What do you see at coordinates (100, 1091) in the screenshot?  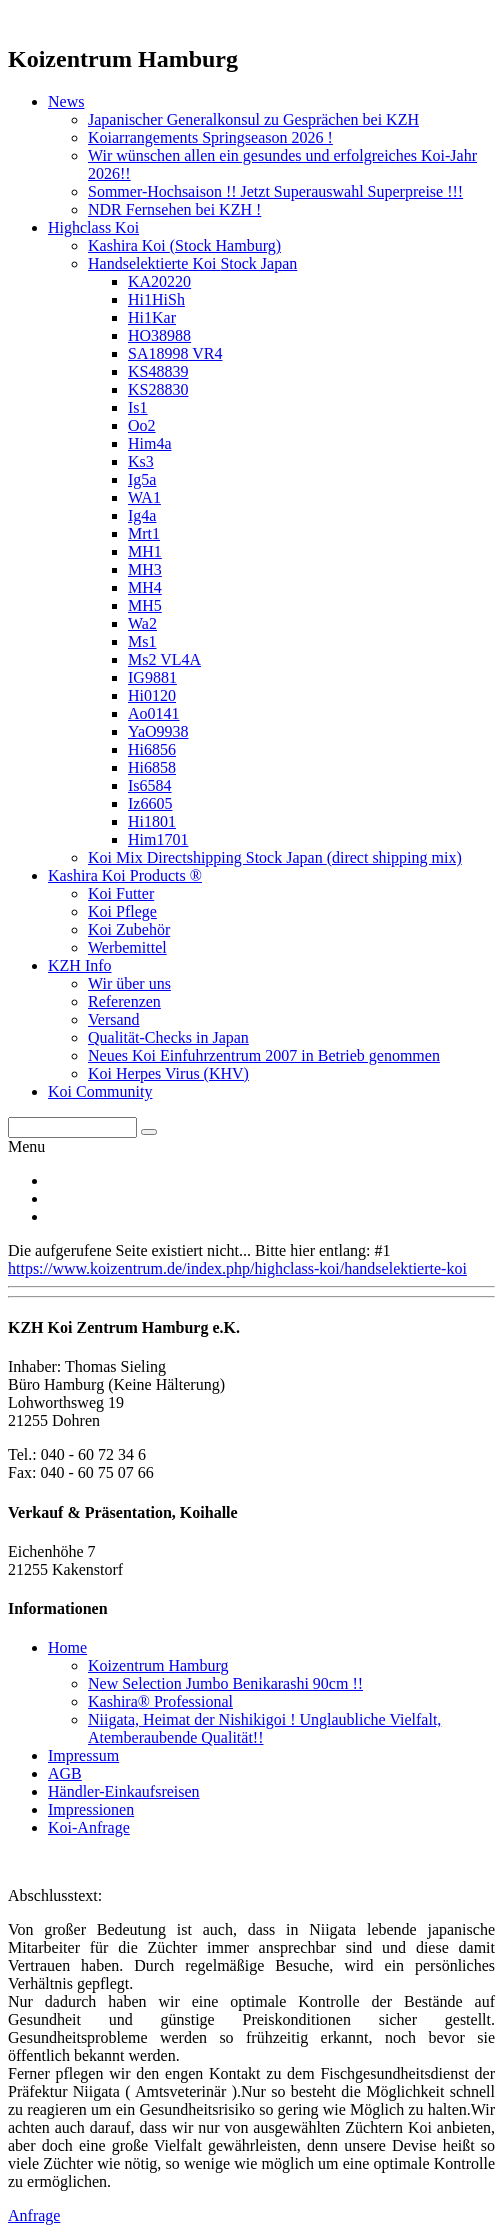 I see `Koi Community` at bounding box center [100, 1091].